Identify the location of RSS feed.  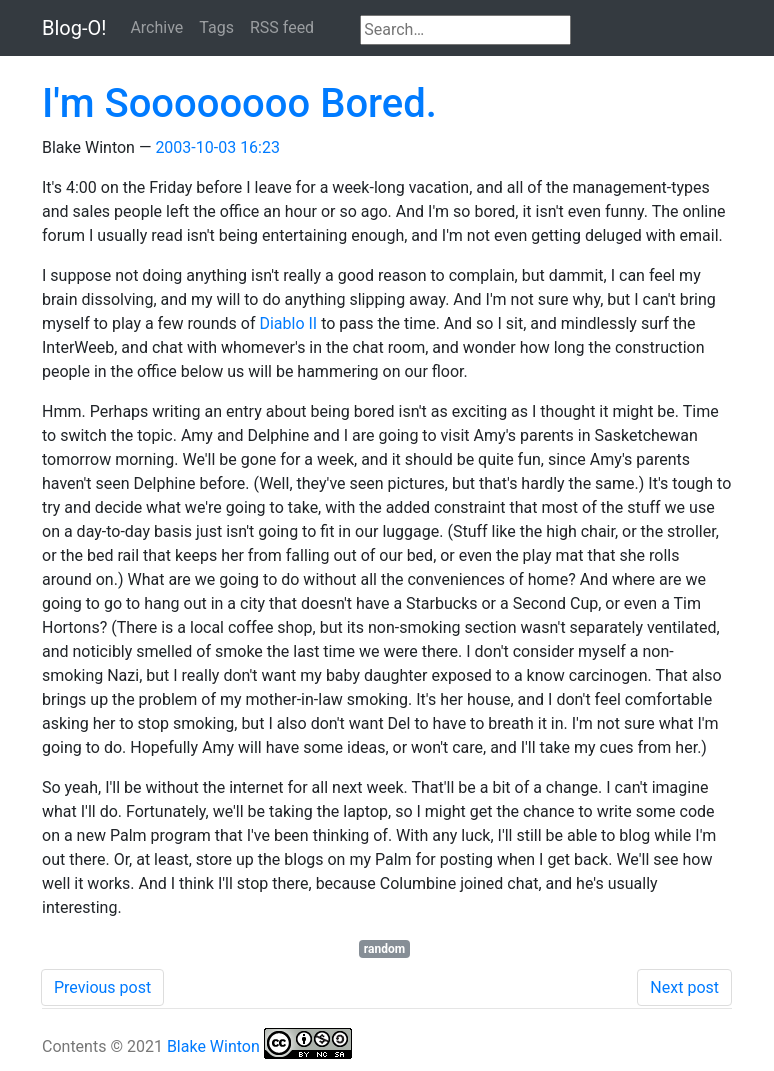
(282, 27).